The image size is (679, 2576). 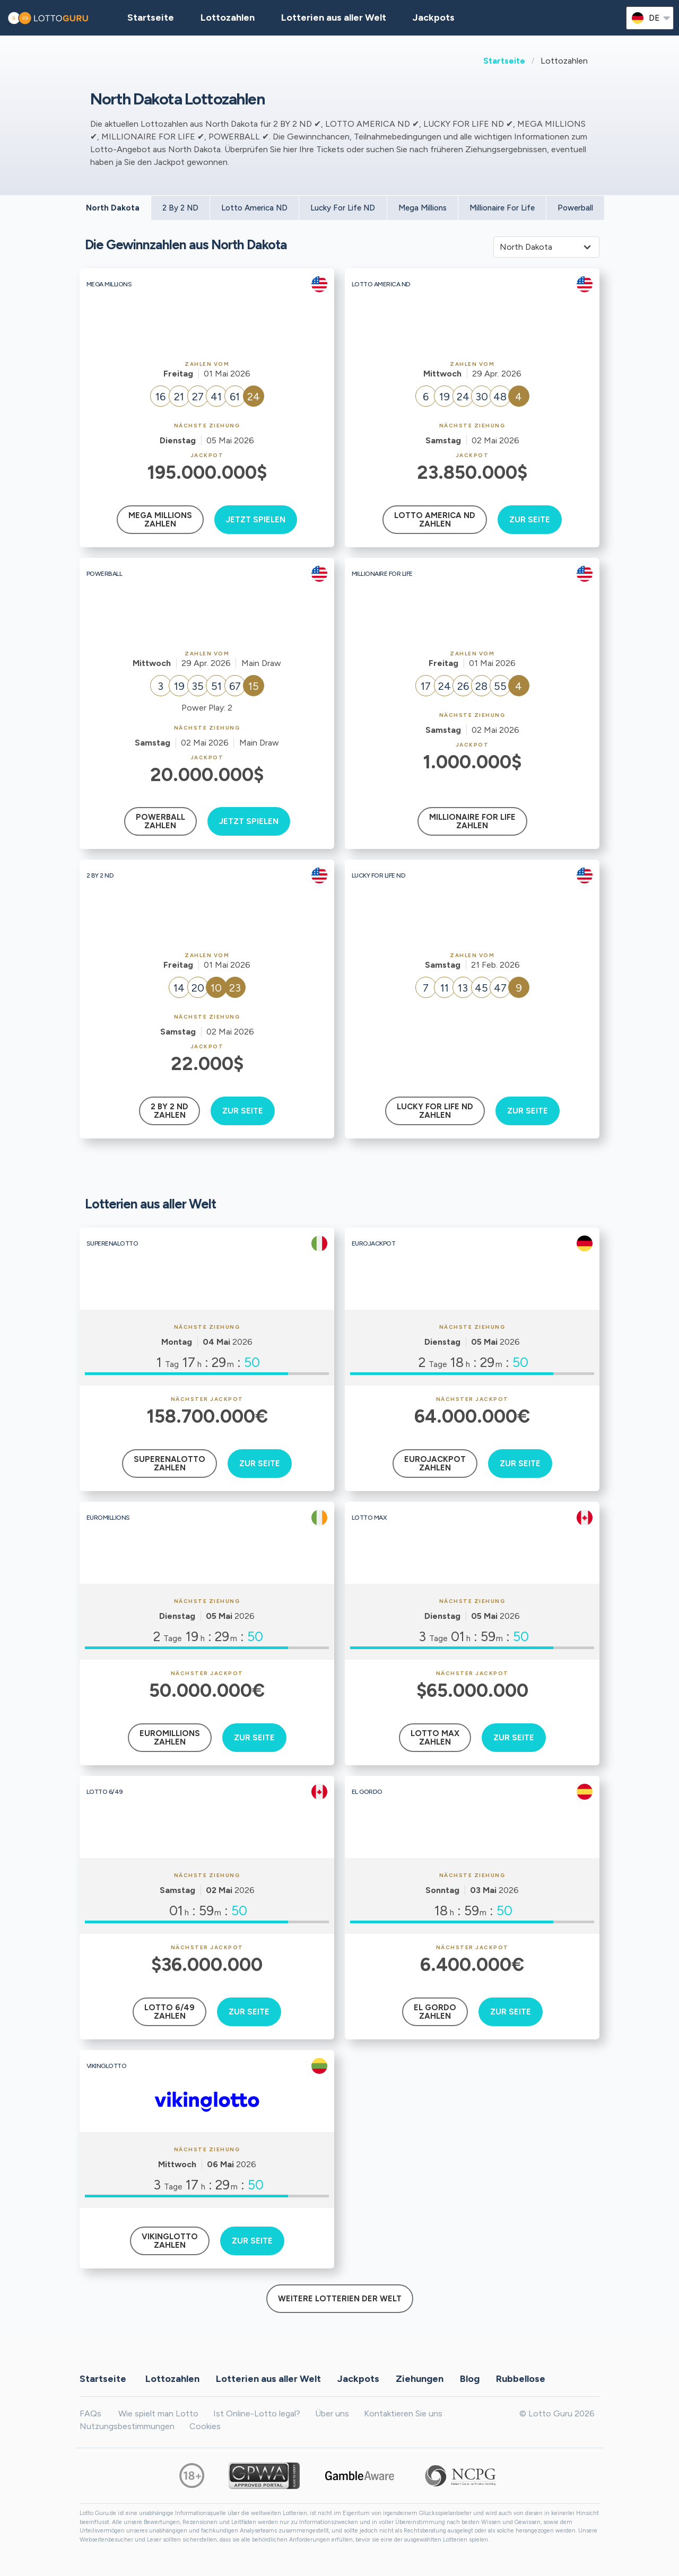 What do you see at coordinates (575, 208) in the screenshot?
I see `Powerball` at bounding box center [575, 208].